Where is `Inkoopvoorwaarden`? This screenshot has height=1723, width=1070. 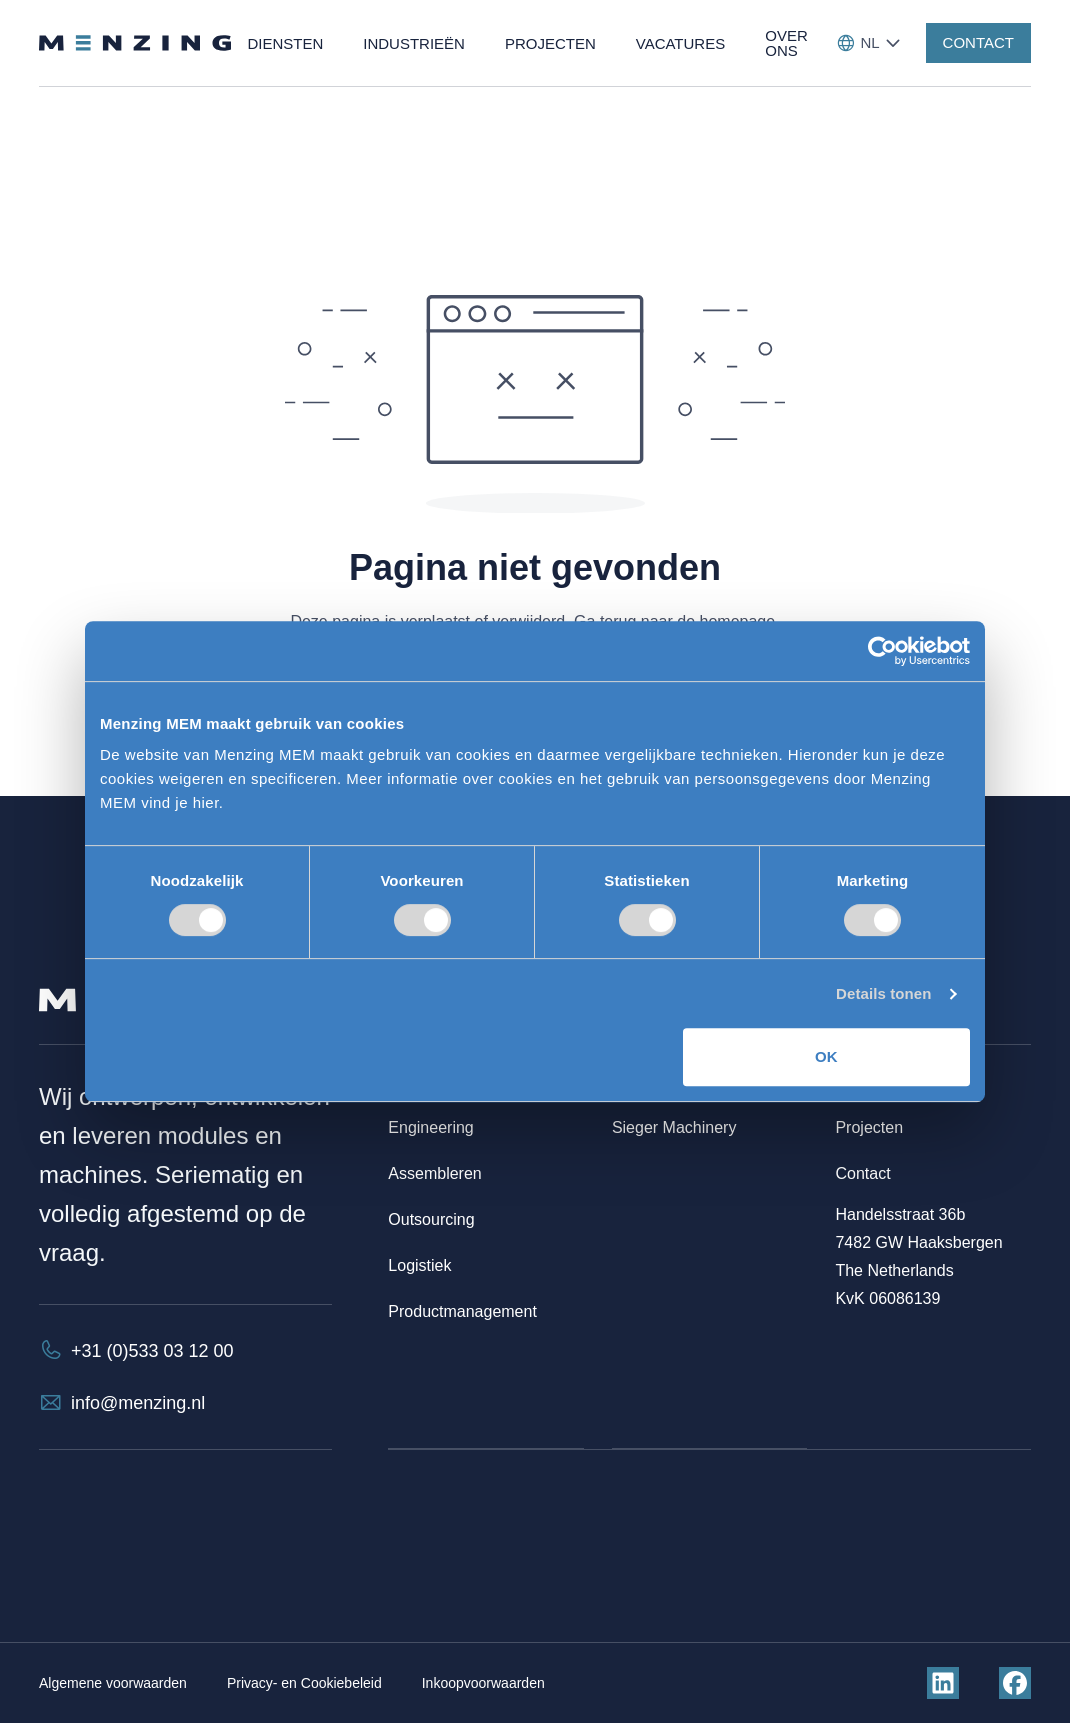 Inkoopvoorwaarden is located at coordinates (483, 1683).